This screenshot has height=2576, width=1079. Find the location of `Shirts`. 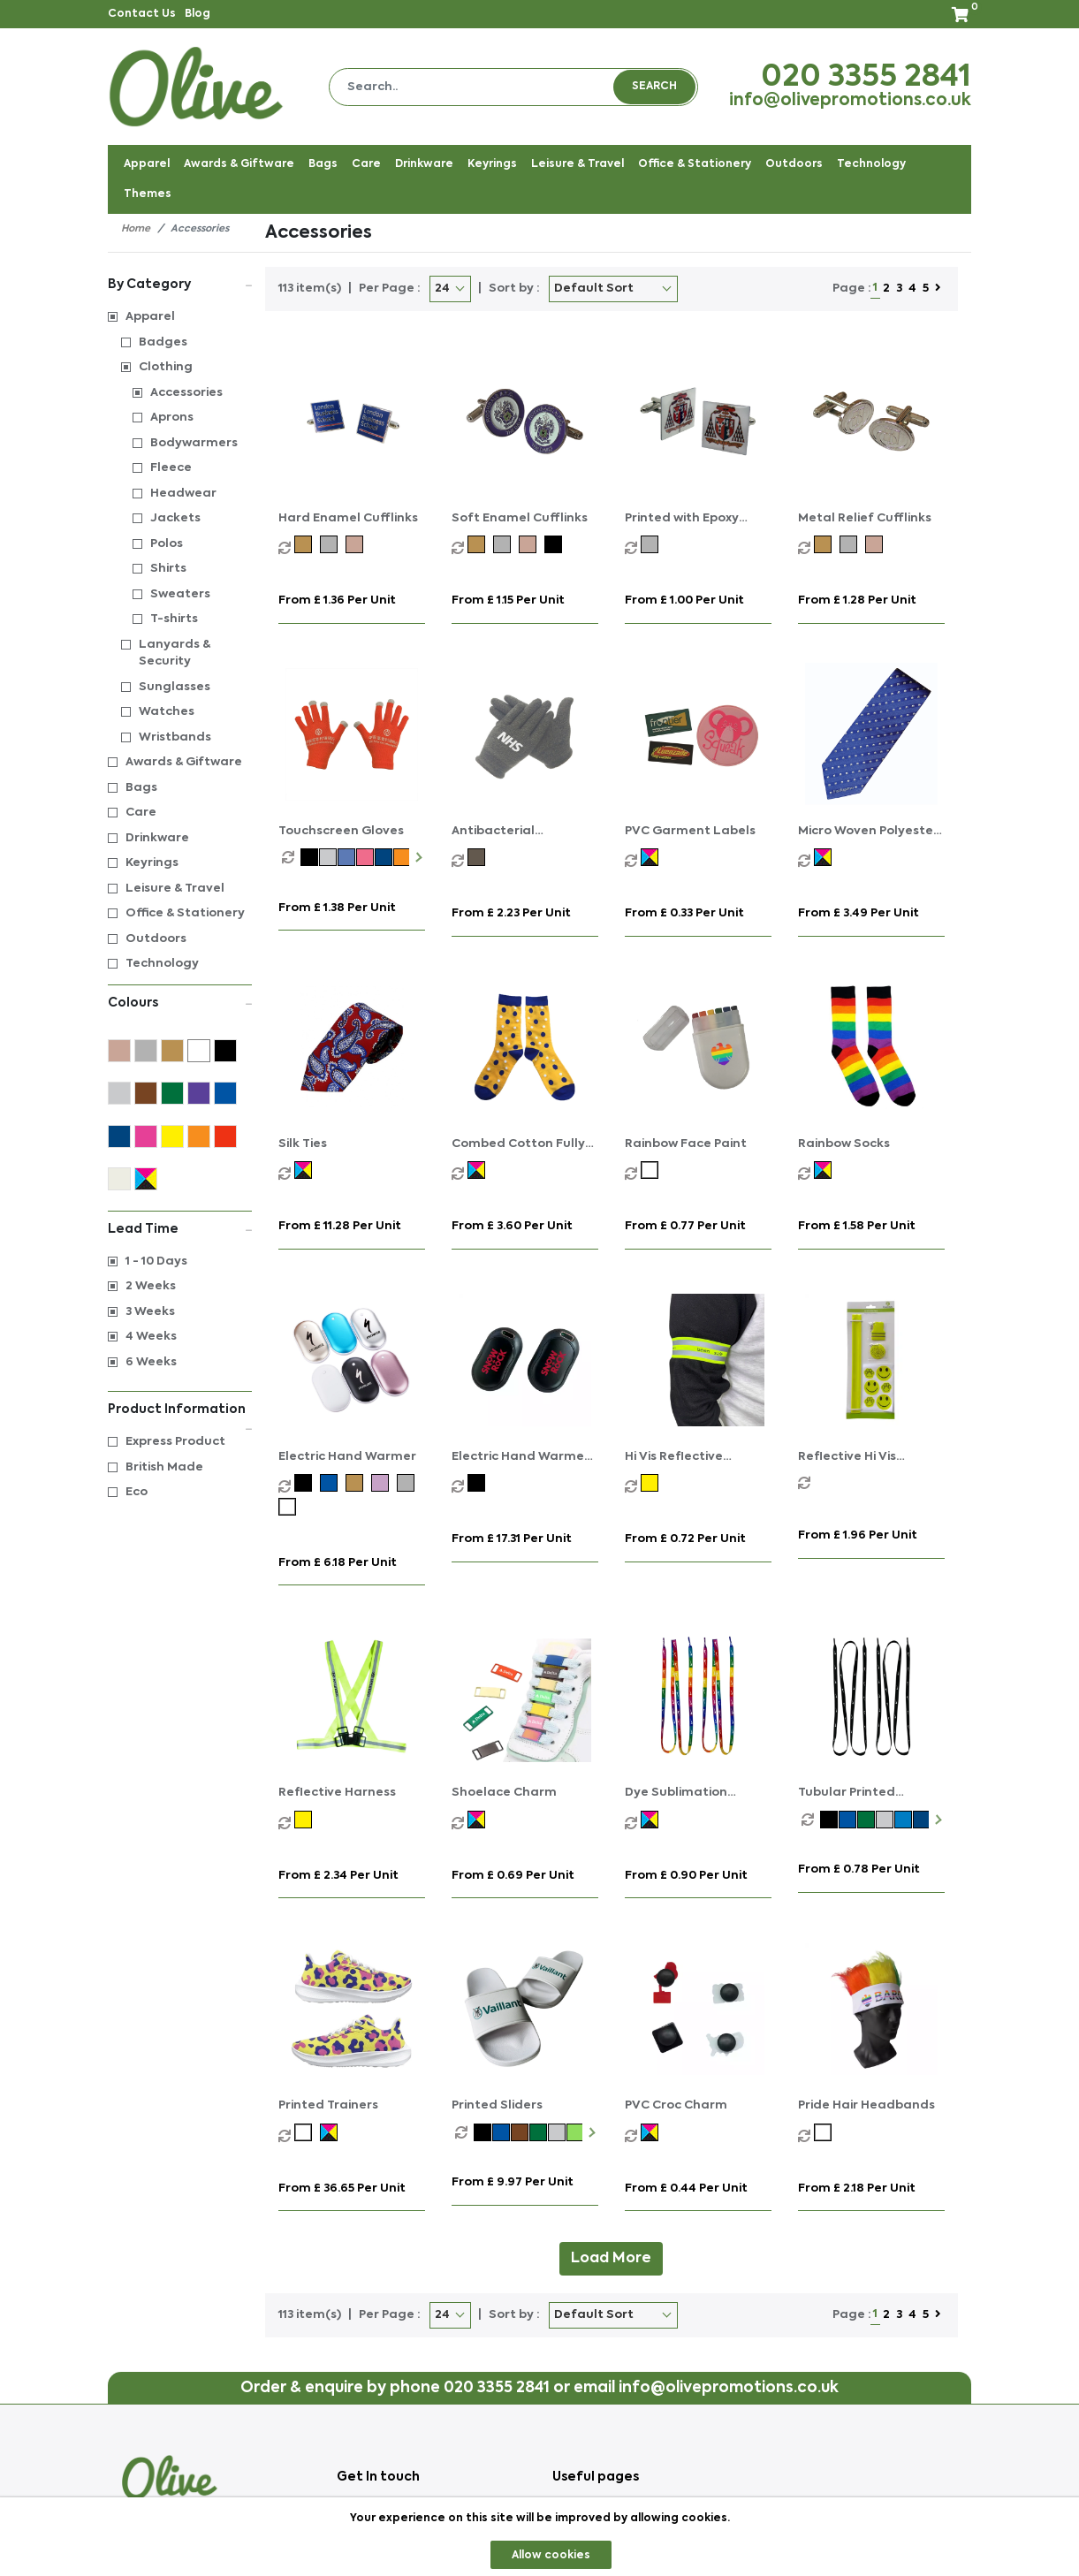

Shirts is located at coordinates (168, 568).